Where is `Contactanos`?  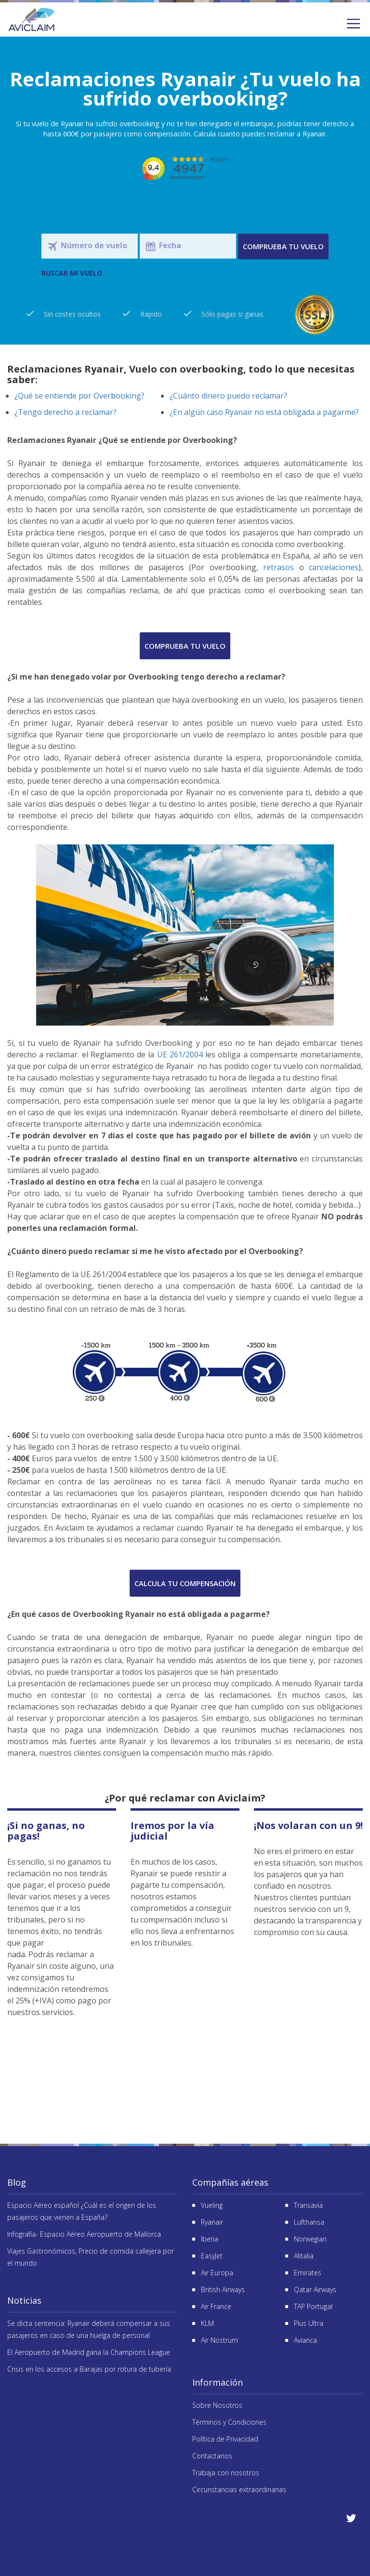
Contactanos is located at coordinates (212, 2455).